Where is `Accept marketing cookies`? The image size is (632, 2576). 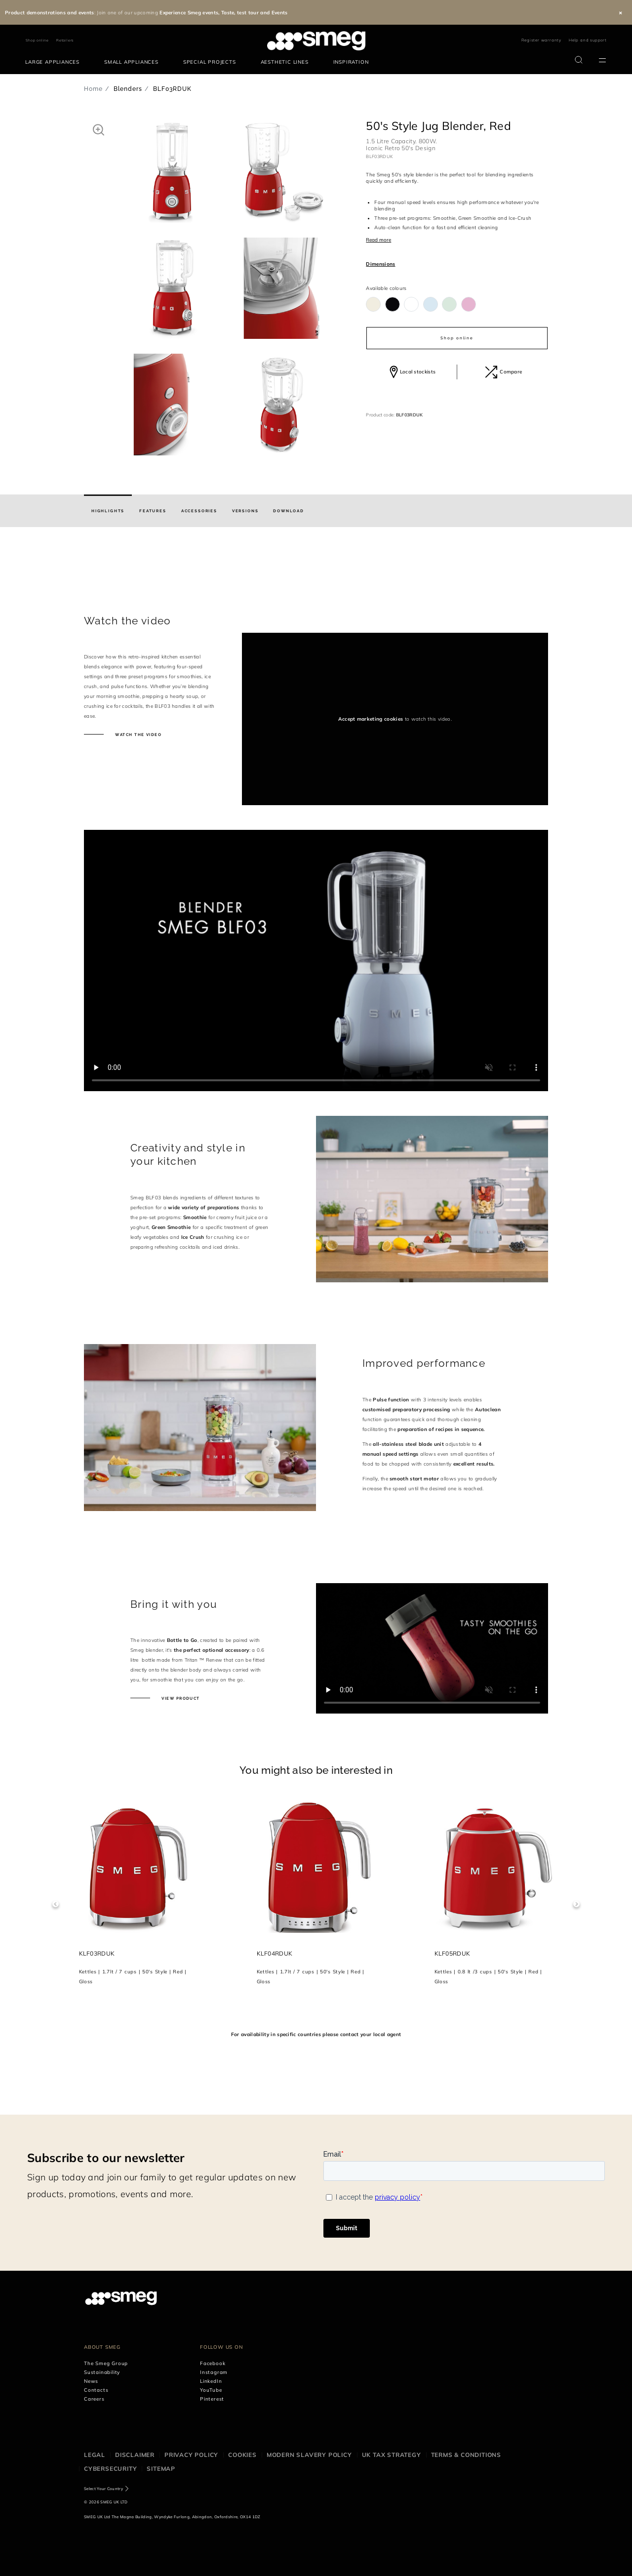
Accept marketing cookies is located at coordinates (370, 719).